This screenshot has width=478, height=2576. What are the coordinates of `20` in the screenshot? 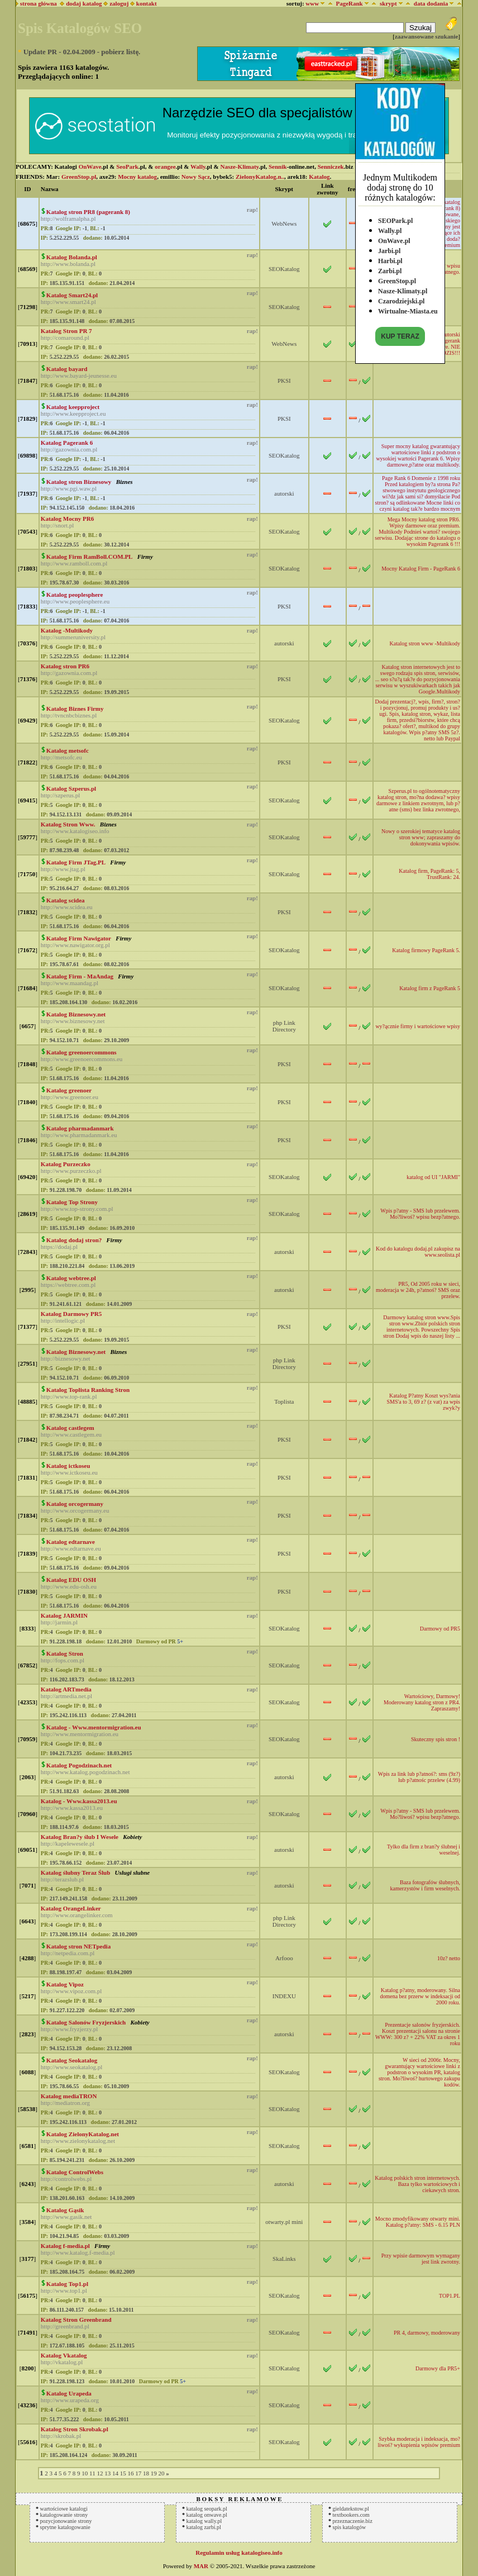 It's located at (161, 2473).